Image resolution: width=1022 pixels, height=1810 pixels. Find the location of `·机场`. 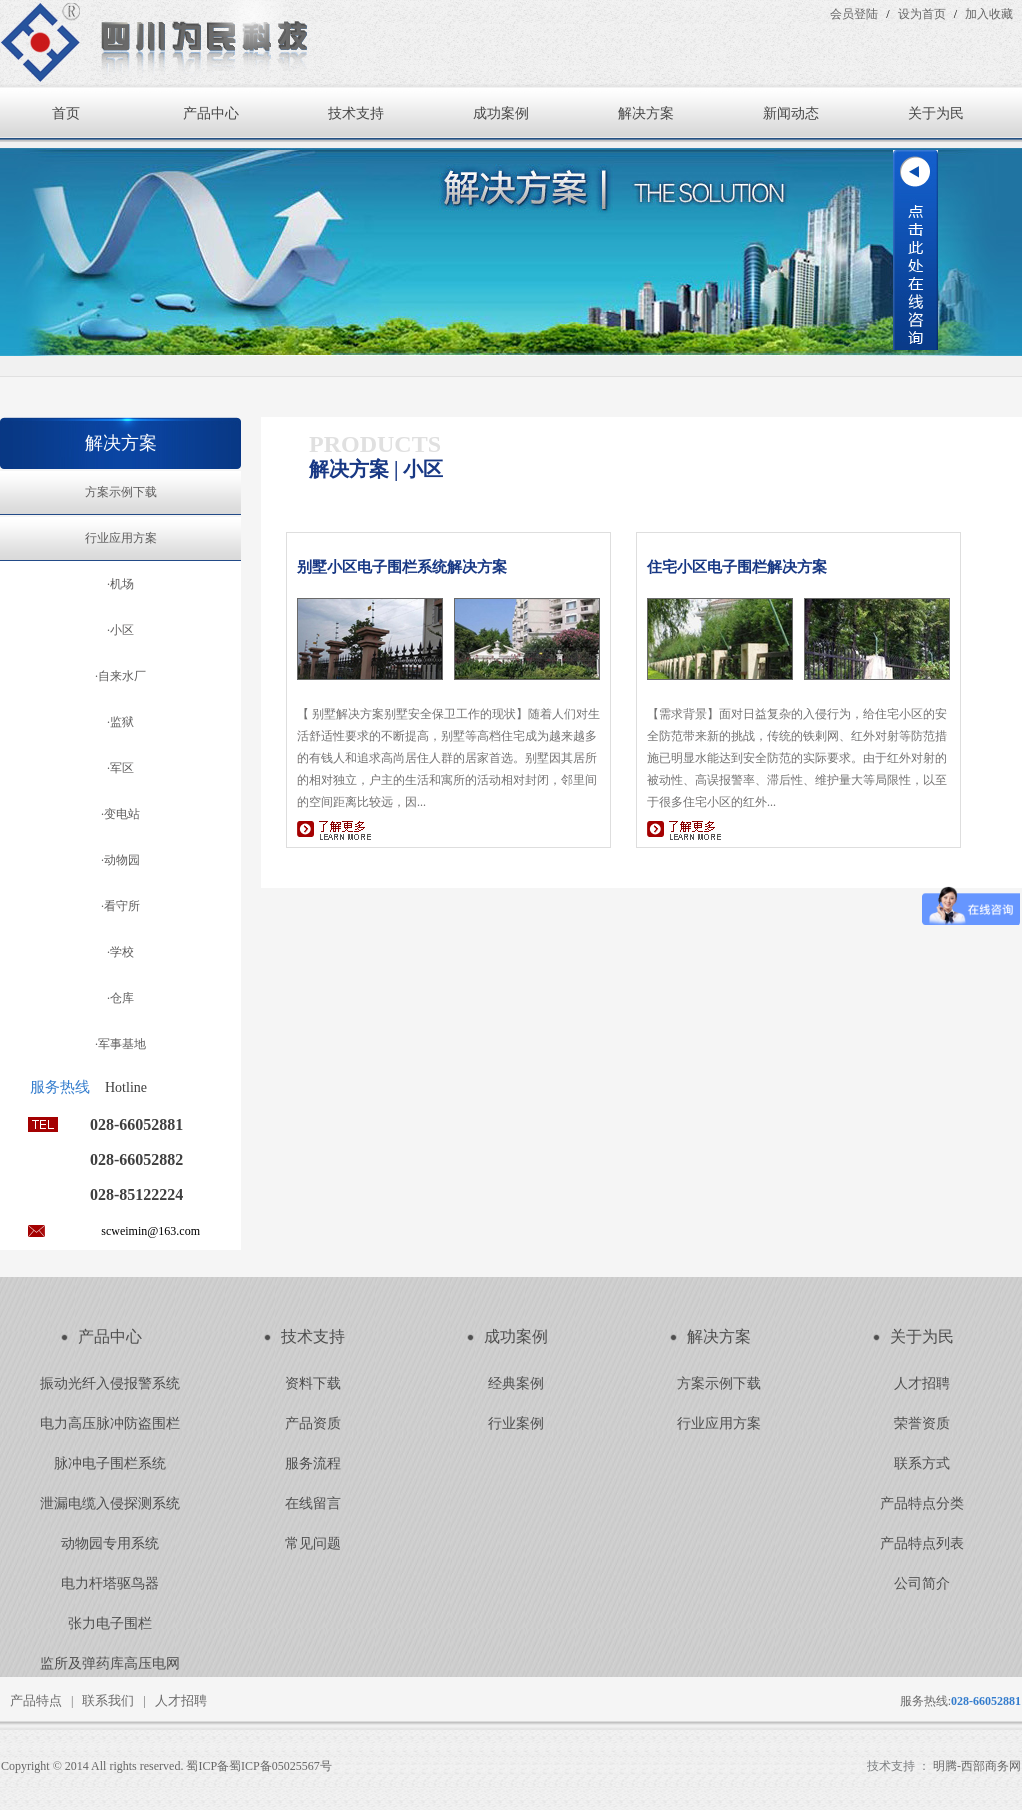

·机场 is located at coordinates (120, 584).